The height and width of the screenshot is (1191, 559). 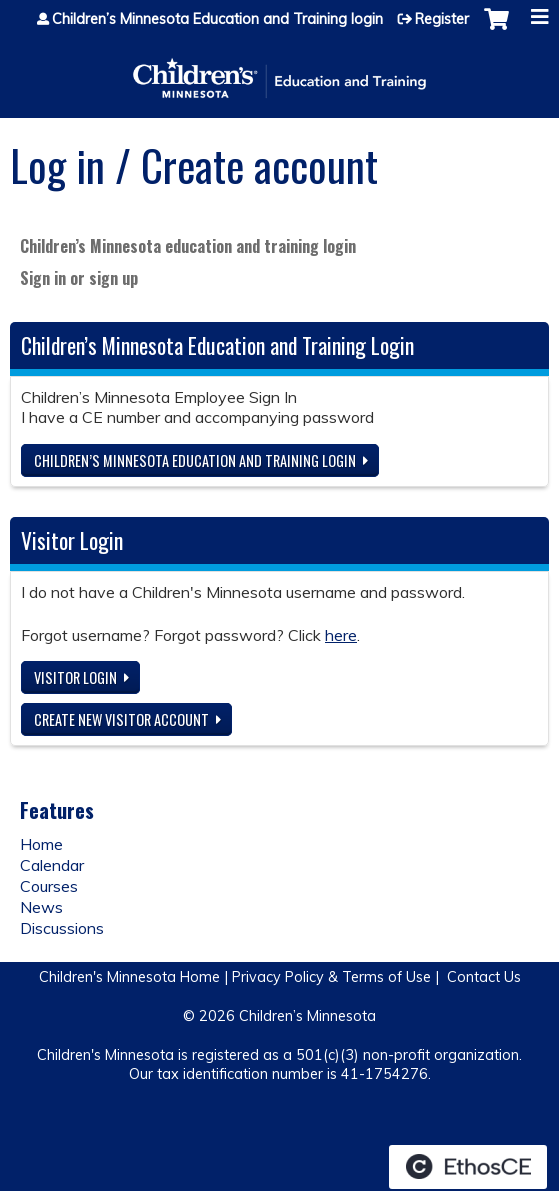 I want to click on Privacy Policy & Terms of Use, so click(x=331, y=977).